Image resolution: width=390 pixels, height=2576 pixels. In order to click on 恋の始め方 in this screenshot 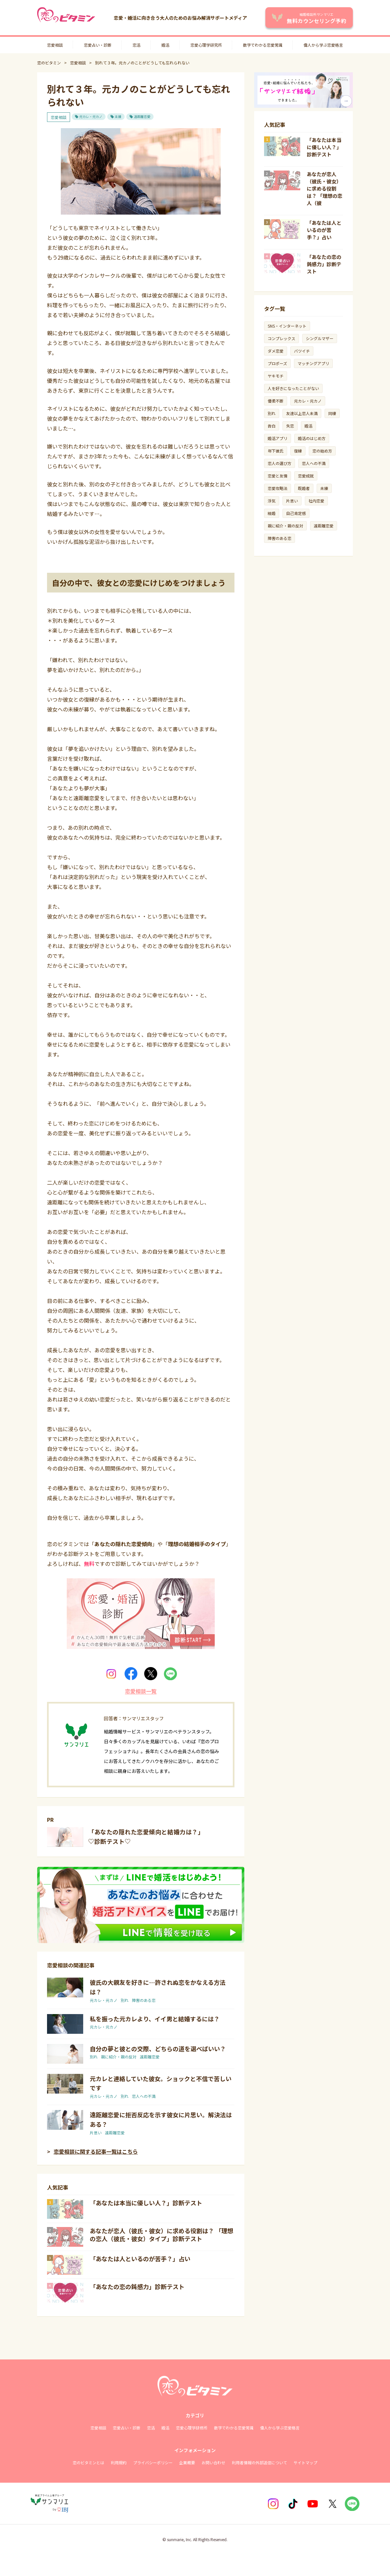, I will do `click(322, 450)`.